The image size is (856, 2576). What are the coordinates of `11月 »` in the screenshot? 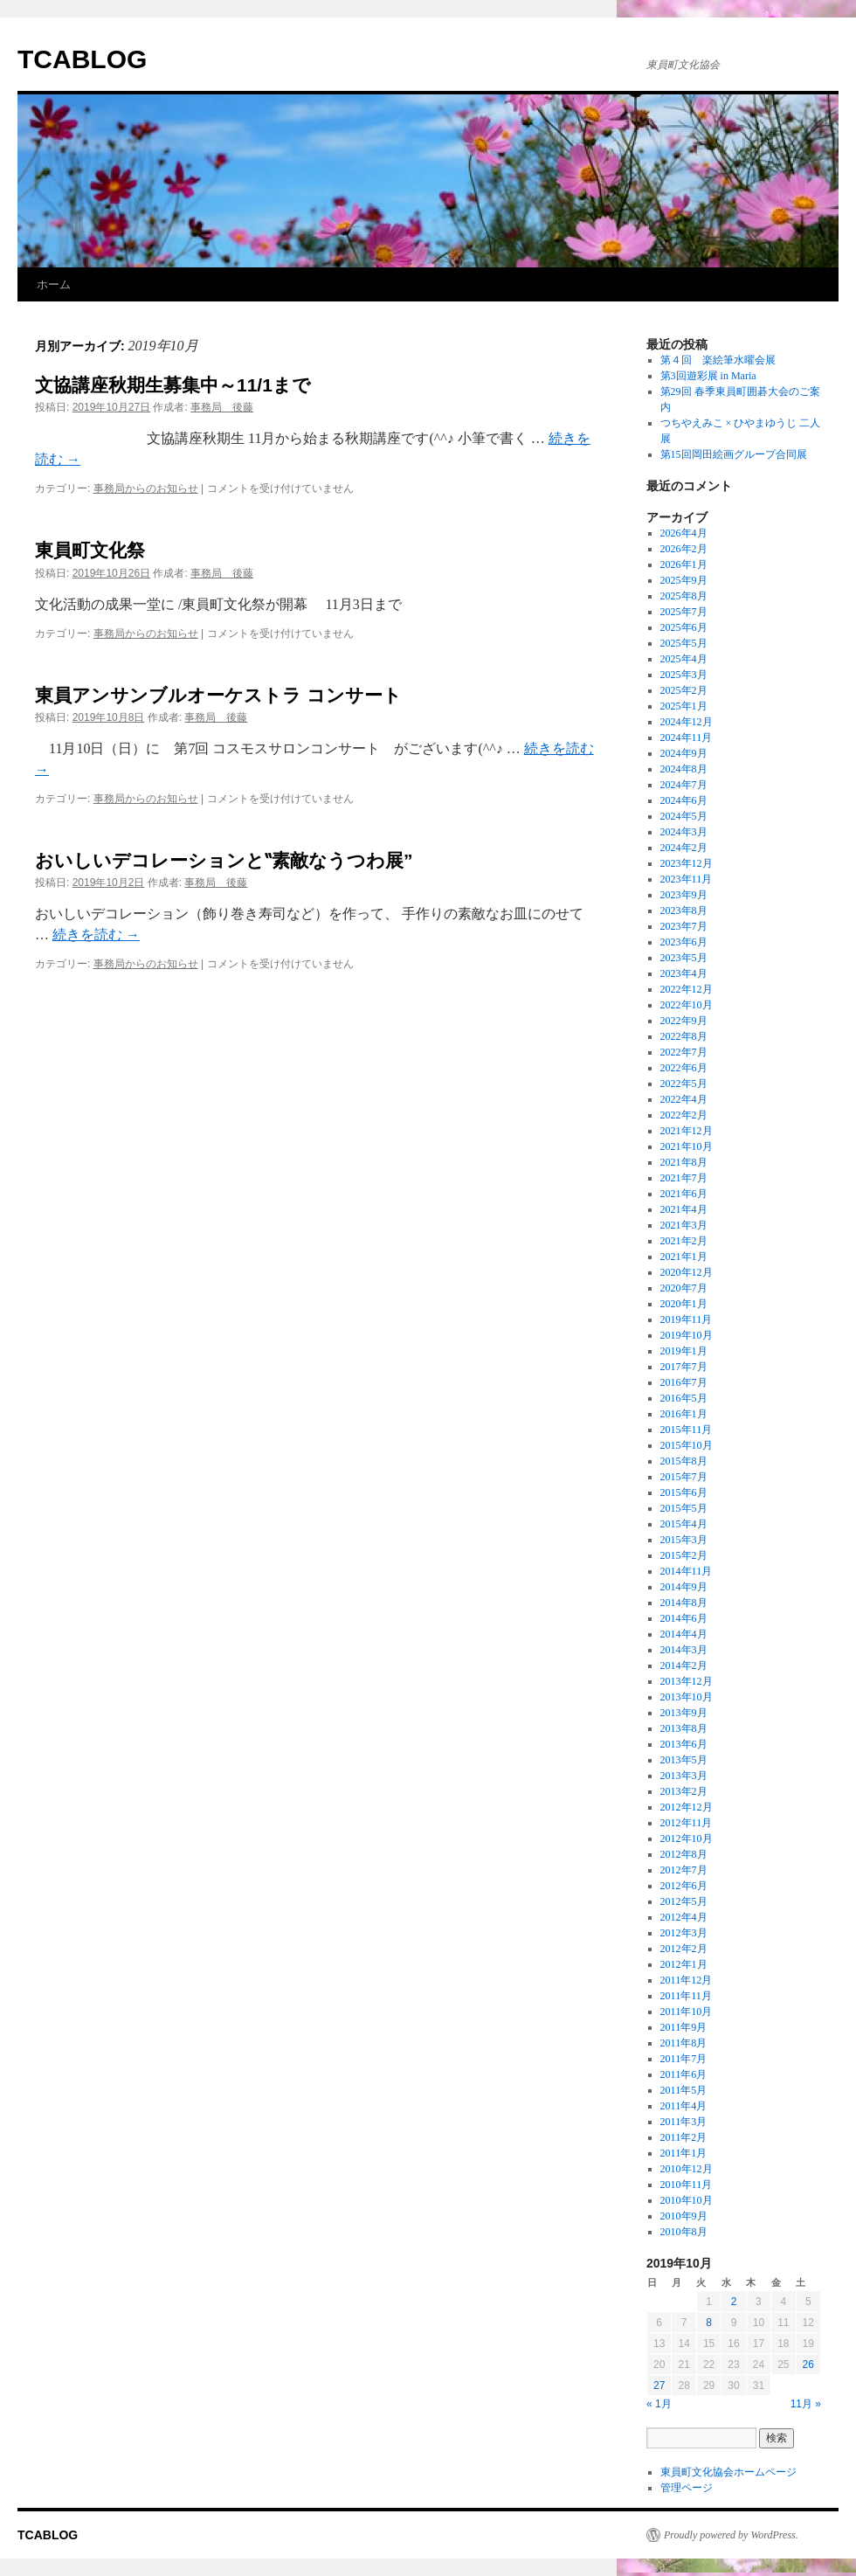 It's located at (805, 2404).